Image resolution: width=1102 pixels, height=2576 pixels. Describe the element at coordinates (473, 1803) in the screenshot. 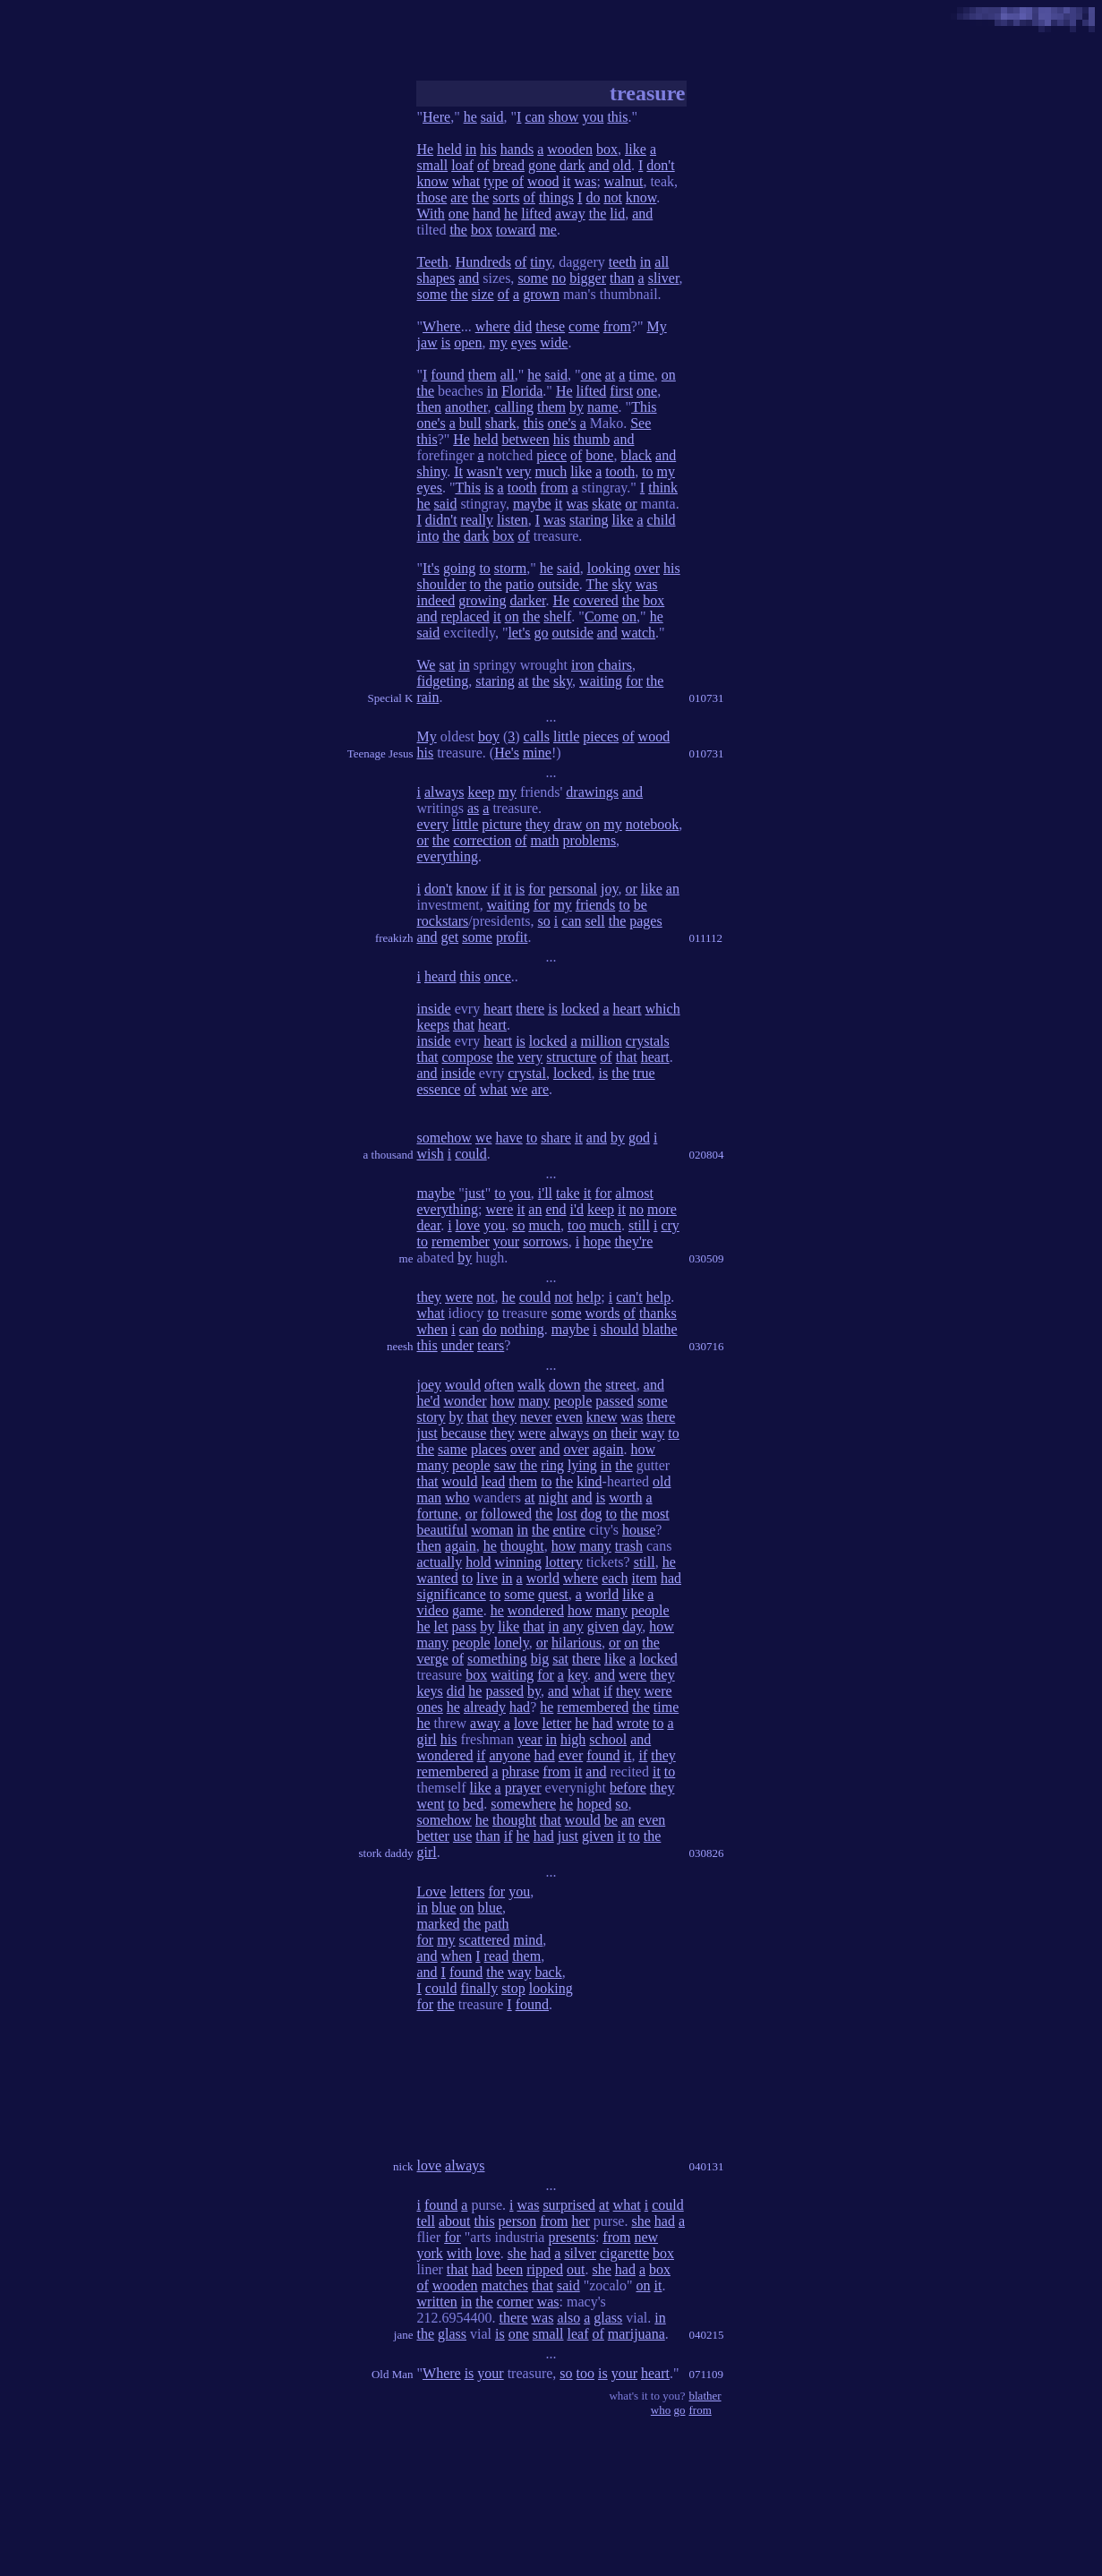

I see `bed` at that location.